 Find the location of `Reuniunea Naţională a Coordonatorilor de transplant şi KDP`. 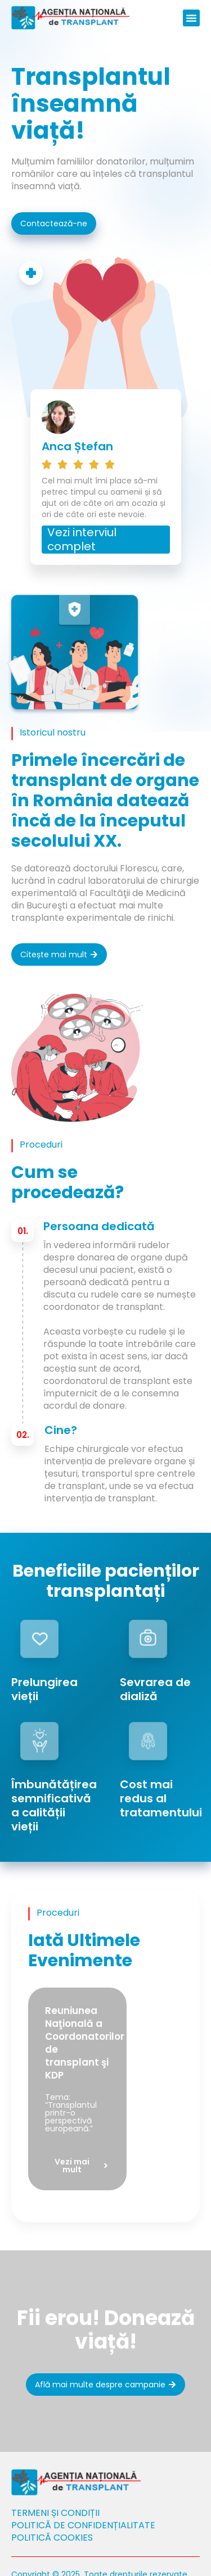

Reuniunea Naţională a Coordonatorilor de transplant şi KDP is located at coordinates (84, 2043).